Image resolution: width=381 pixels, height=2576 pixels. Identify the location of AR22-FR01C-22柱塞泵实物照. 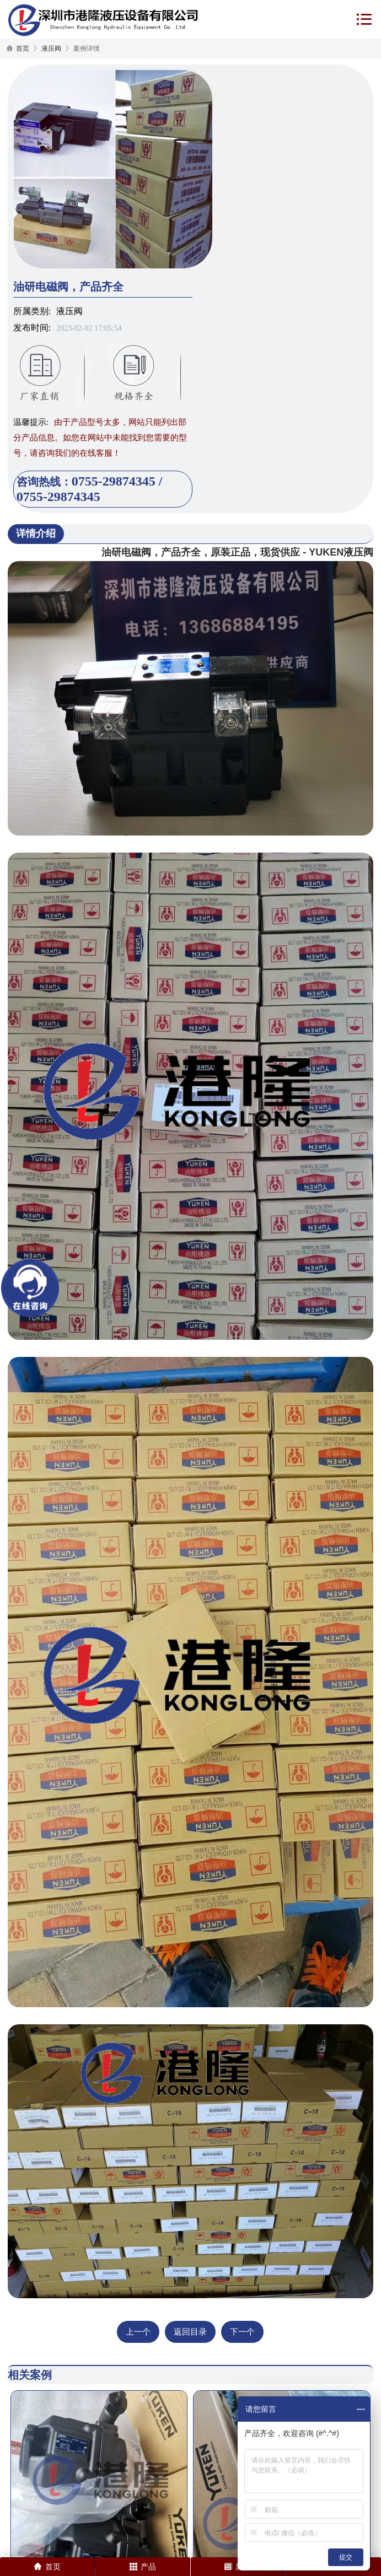
(71, 2488).